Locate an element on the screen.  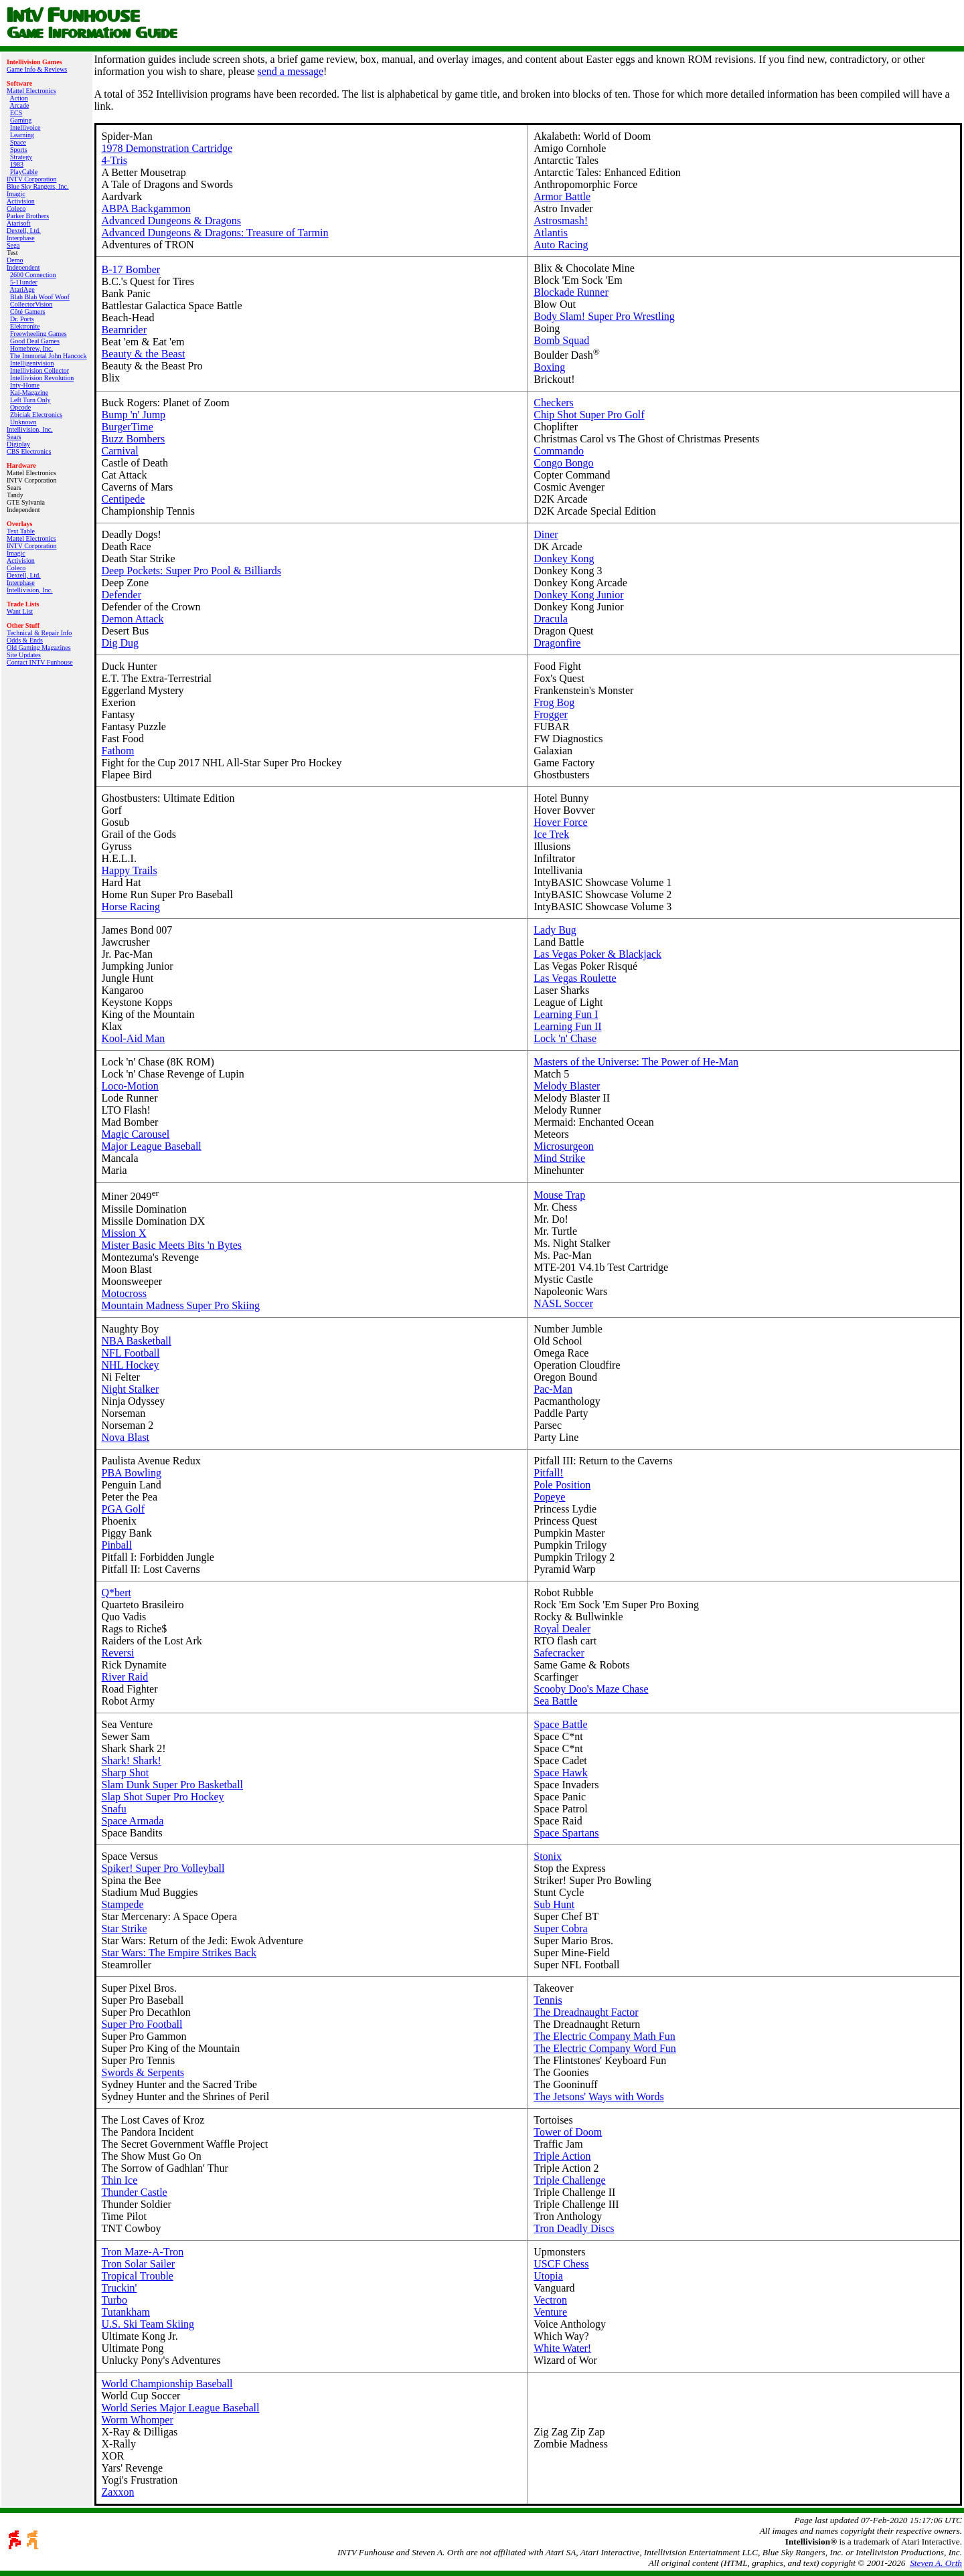
B-17 Bomber is located at coordinates (131, 269).